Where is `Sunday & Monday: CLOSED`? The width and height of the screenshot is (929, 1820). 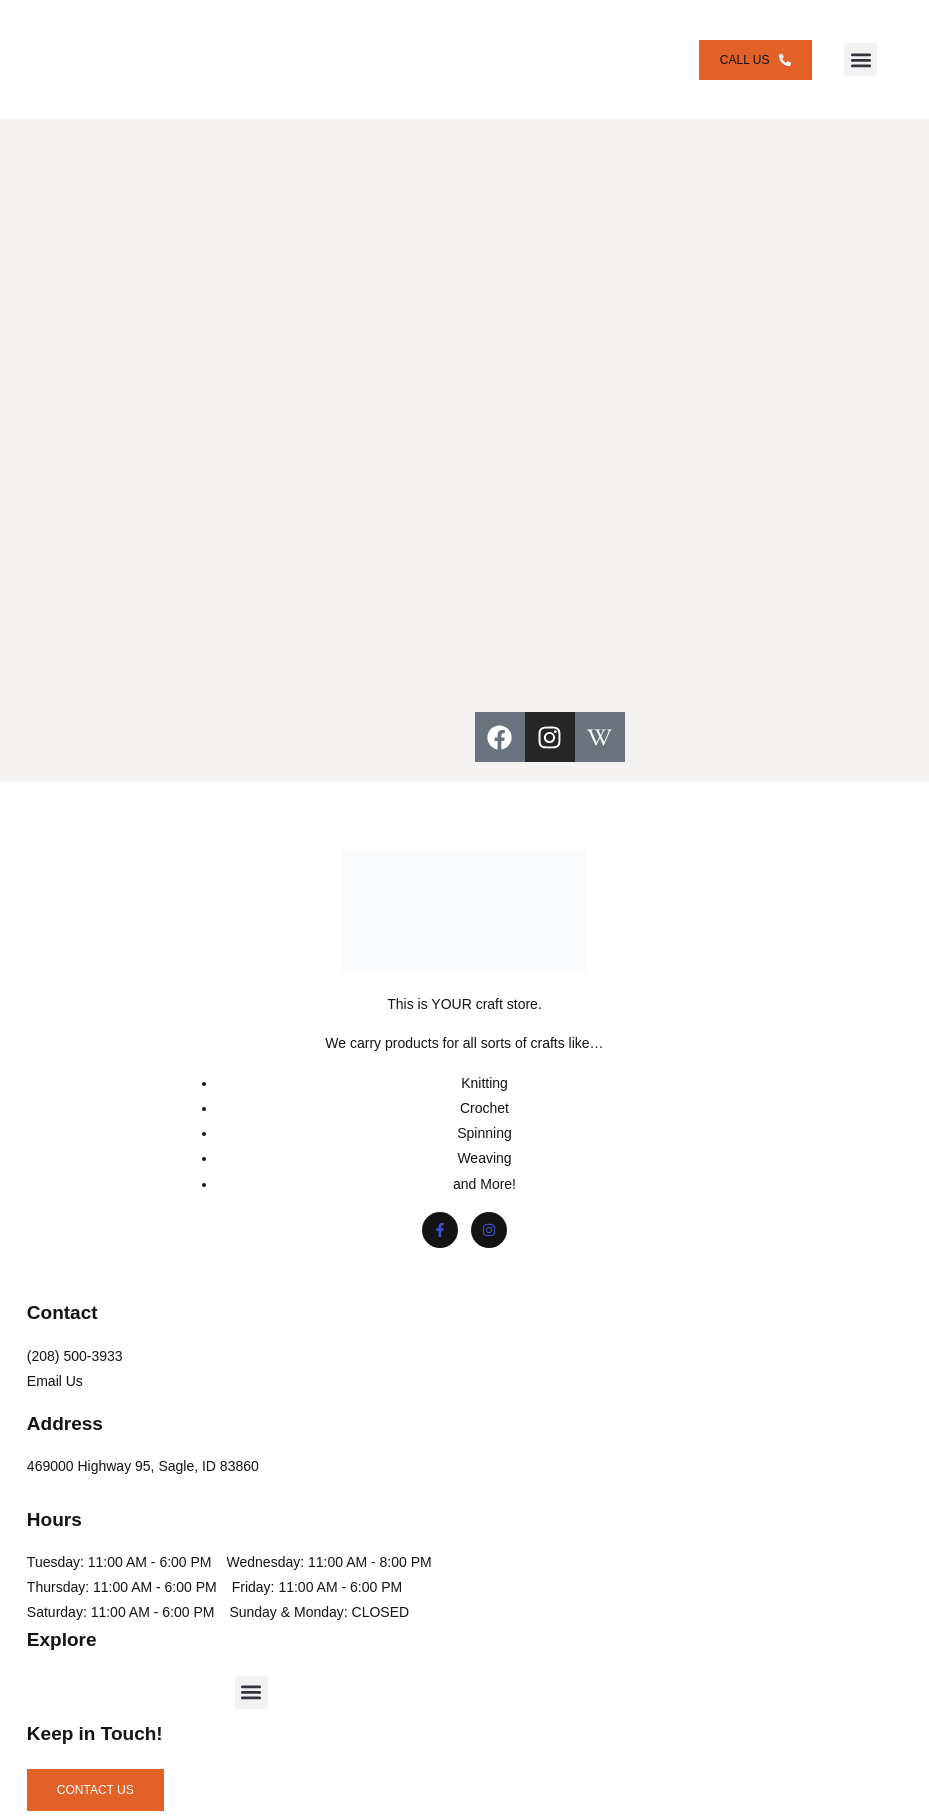 Sunday & Monday: CLOSED is located at coordinates (120, 1671).